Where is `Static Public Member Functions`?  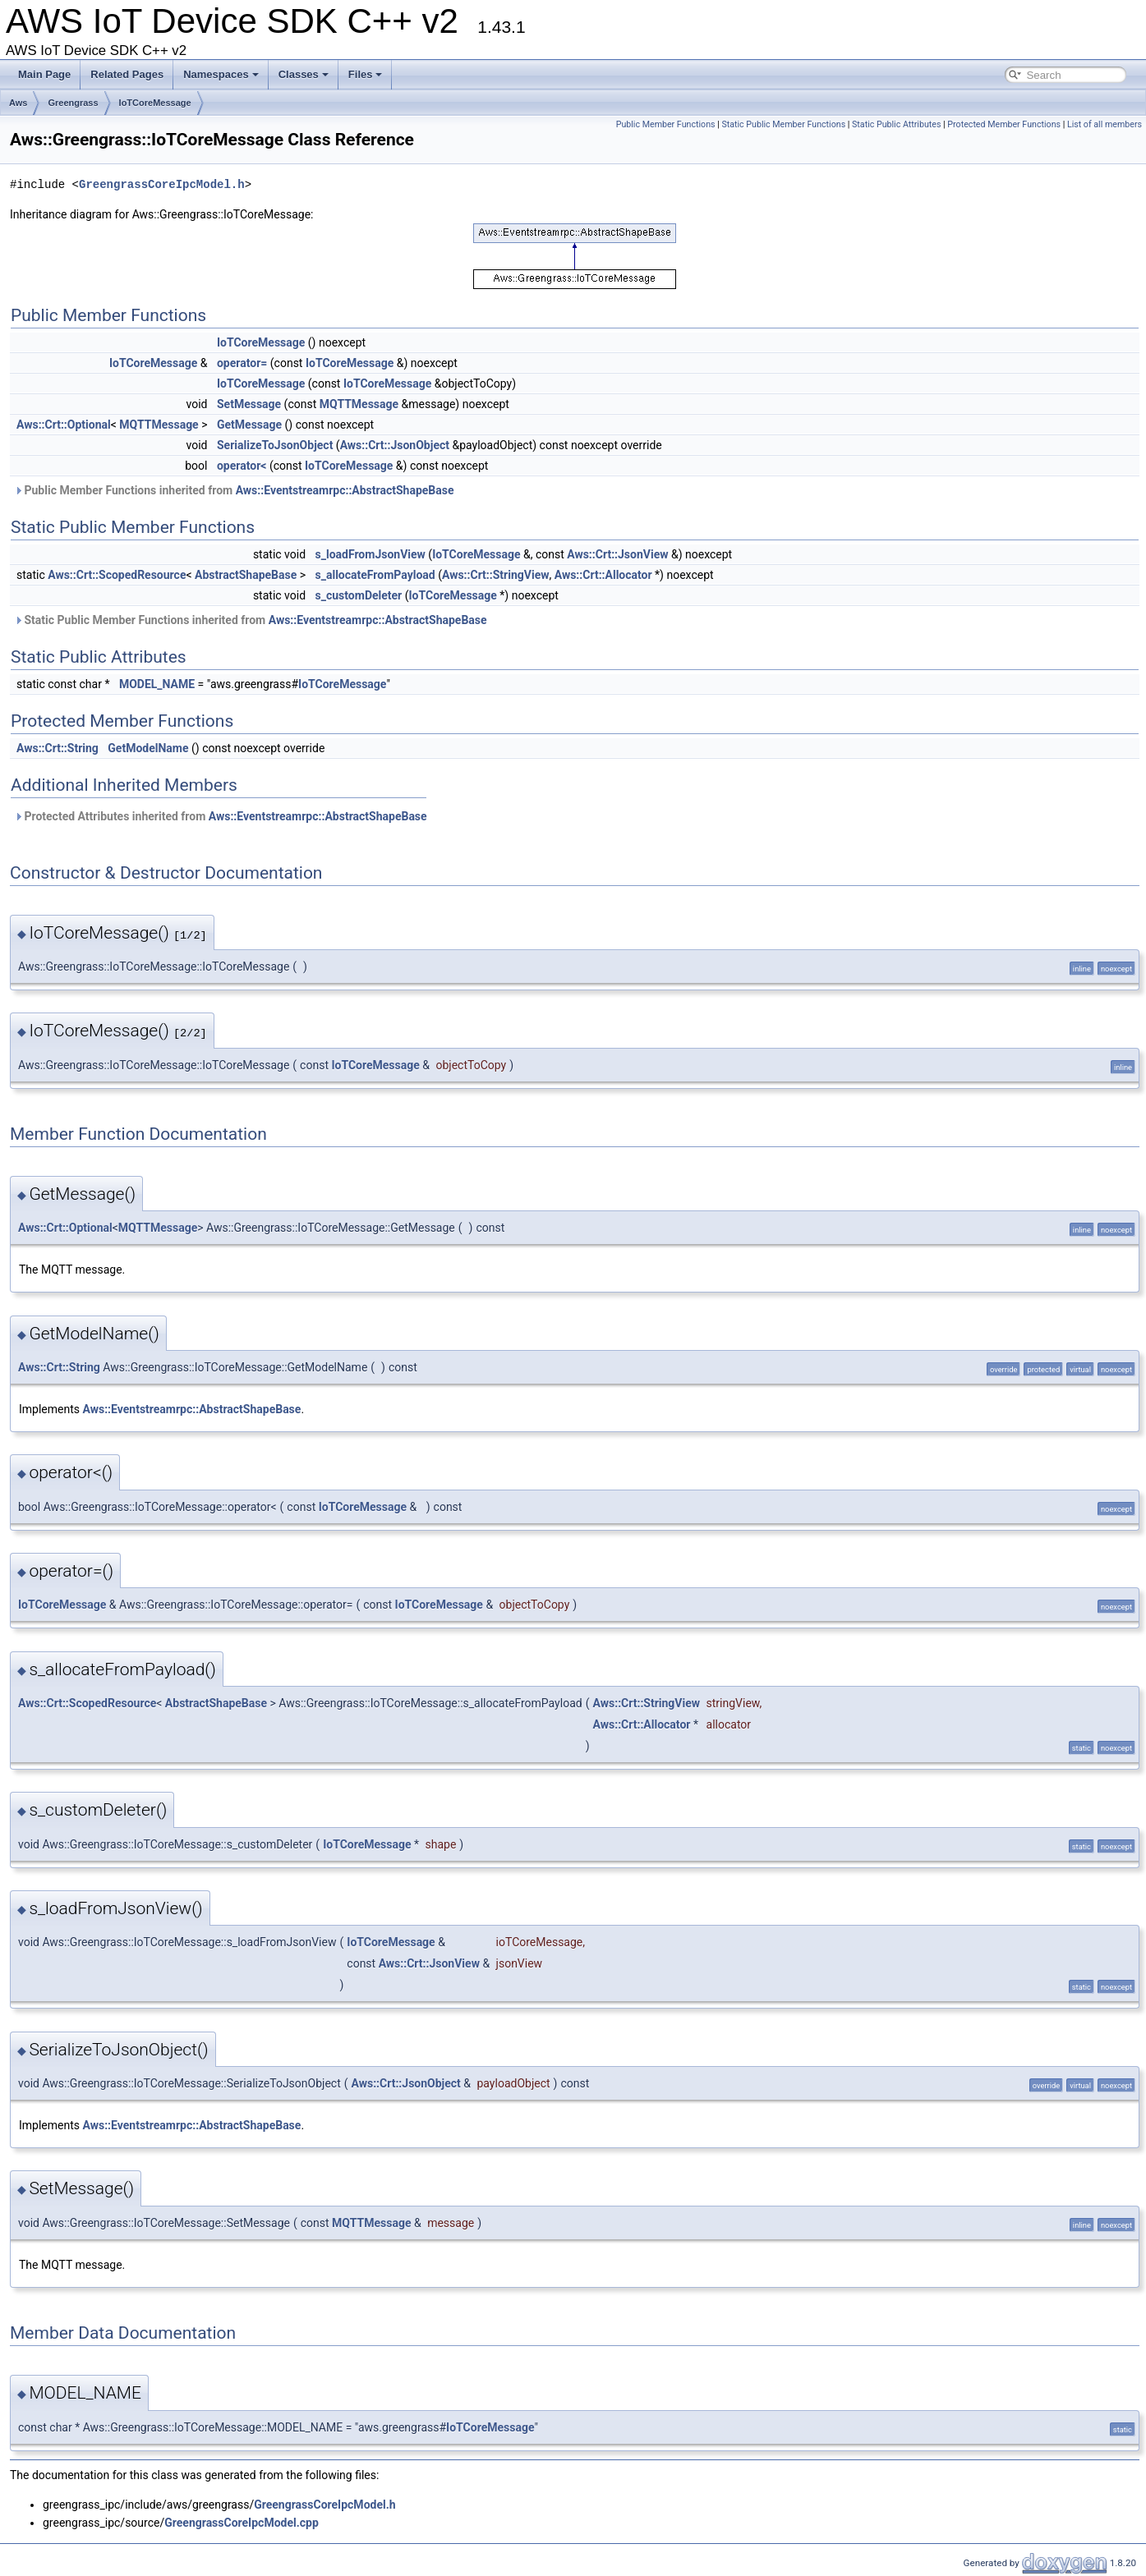
Static Public Member Functions is located at coordinates (783, 124).